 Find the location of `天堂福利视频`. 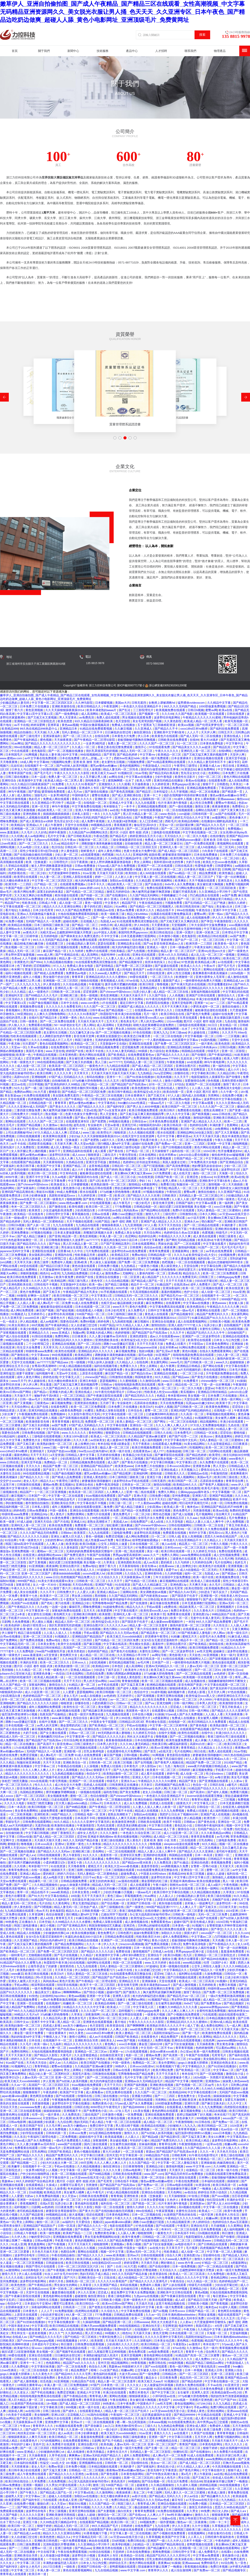

天堂福利视频 is located at coordinates (239, 2333).